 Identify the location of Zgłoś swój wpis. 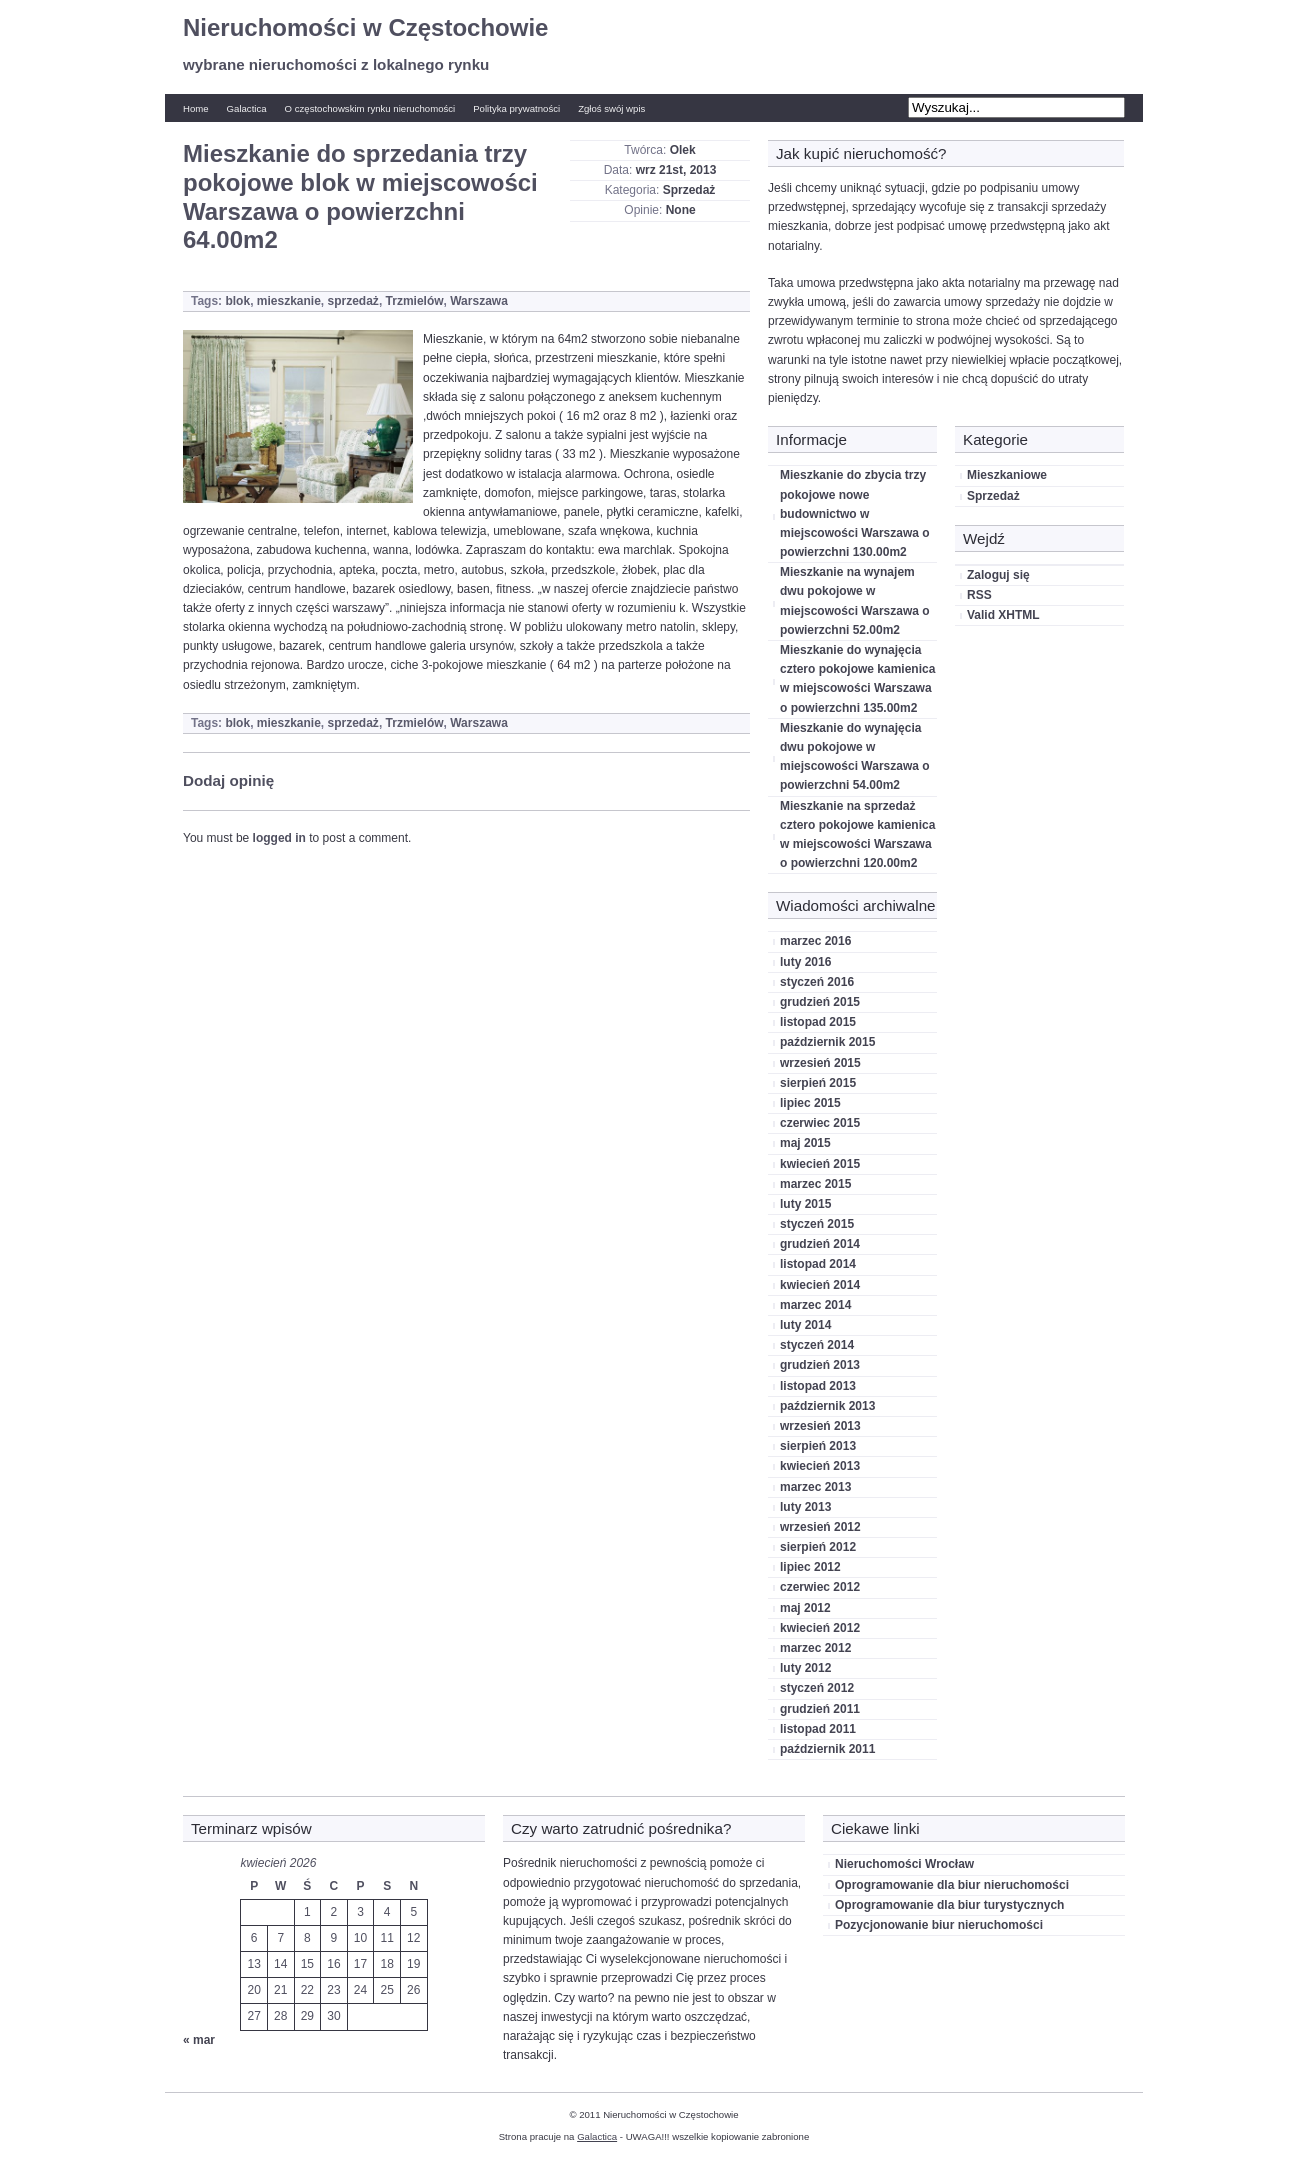
(611, 108).